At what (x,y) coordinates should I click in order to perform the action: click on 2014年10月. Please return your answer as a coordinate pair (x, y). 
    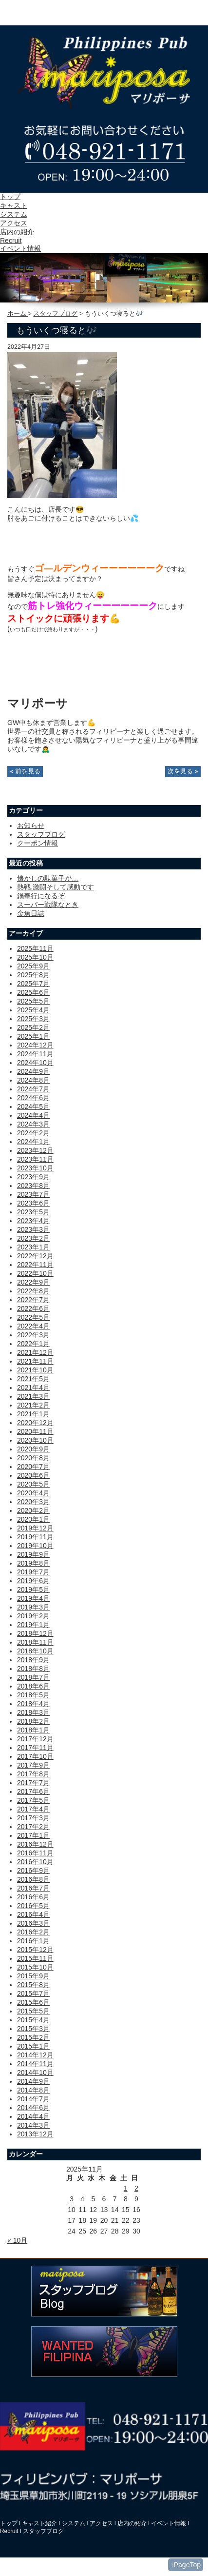
    Looking at the image, I should click on (35, 2072).